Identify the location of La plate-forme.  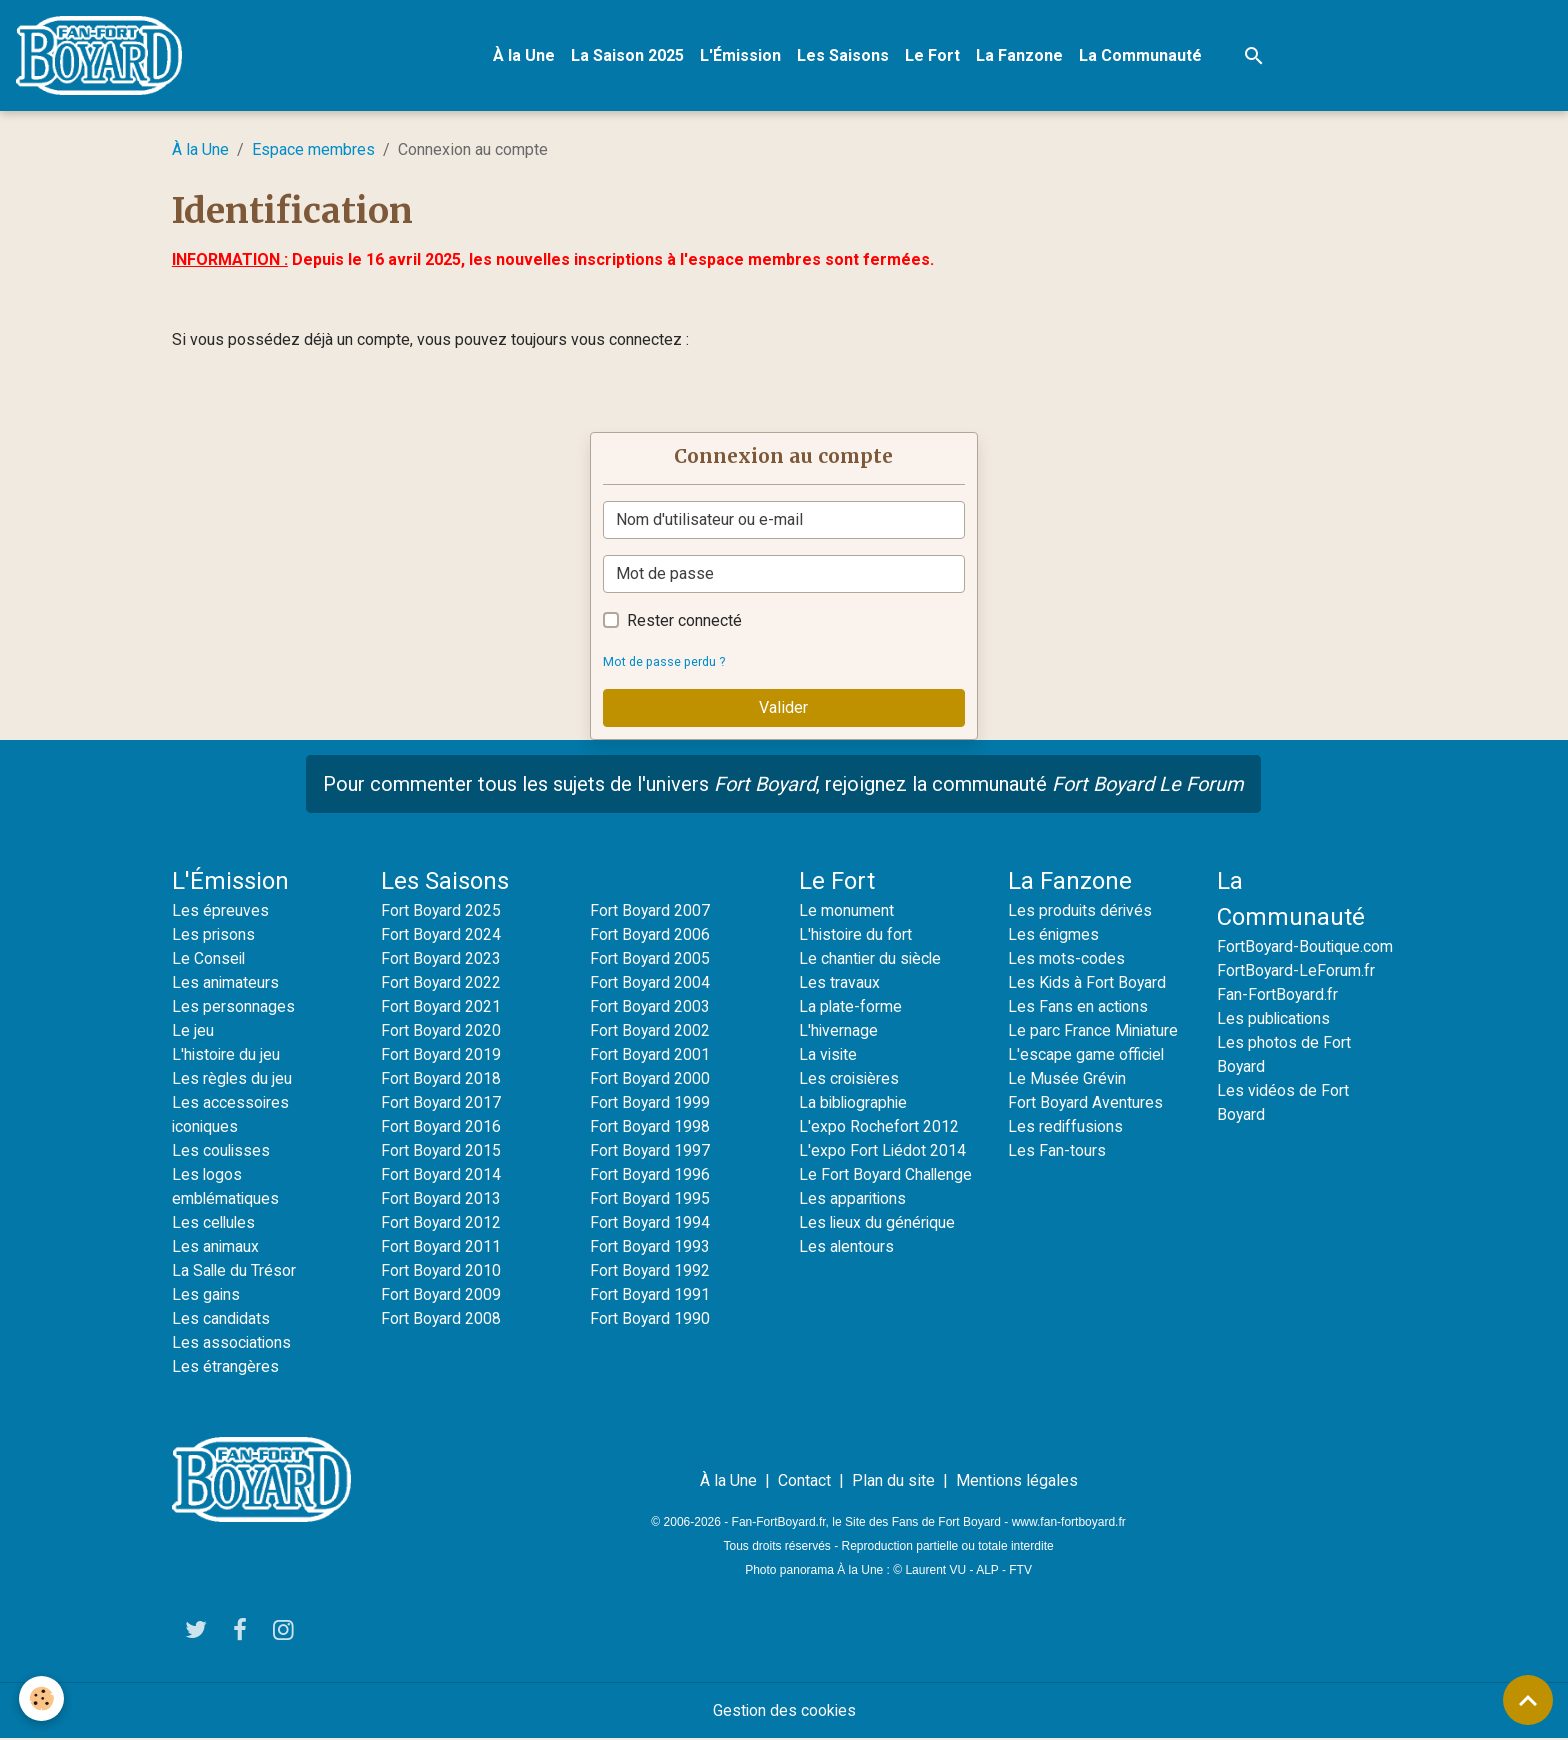
(851, 1007).